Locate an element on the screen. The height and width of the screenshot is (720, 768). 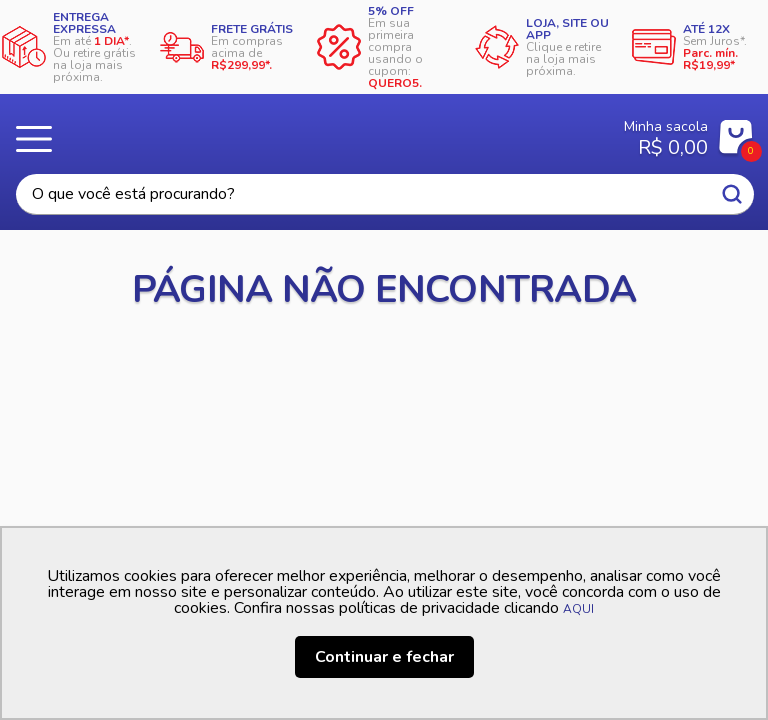
Continuar e fechar is located at coordinates (384, 657).